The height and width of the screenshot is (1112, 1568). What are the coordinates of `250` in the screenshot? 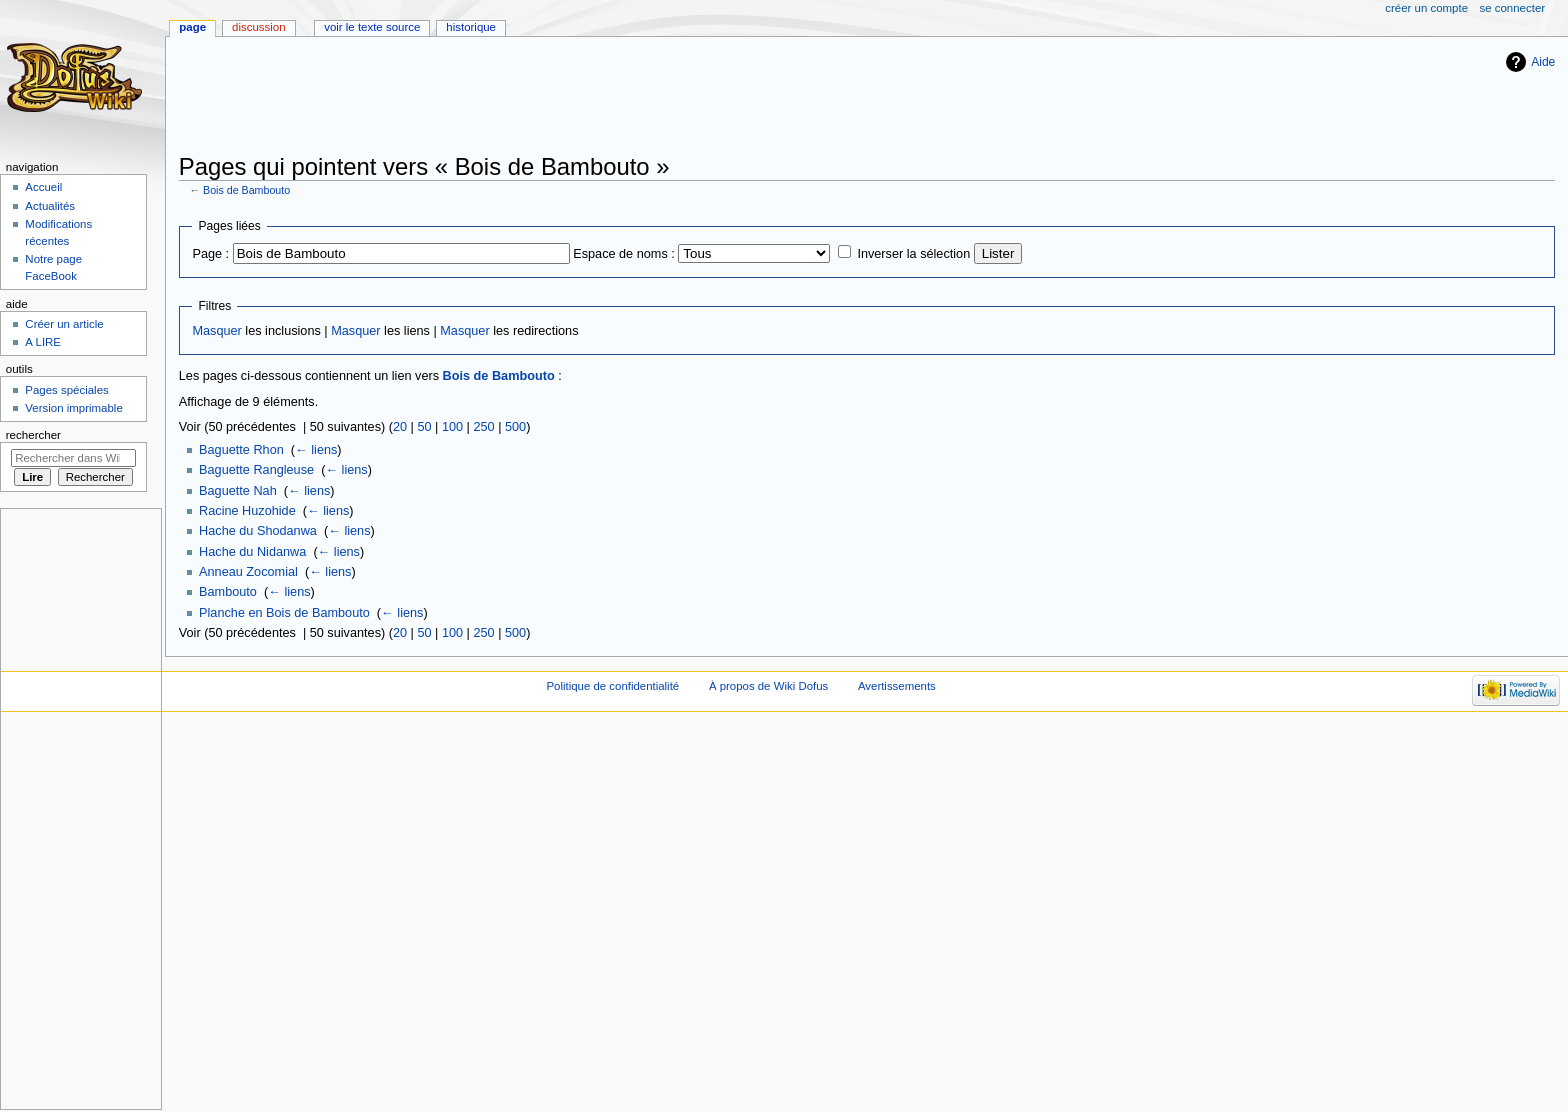 It's located at (483, 427).